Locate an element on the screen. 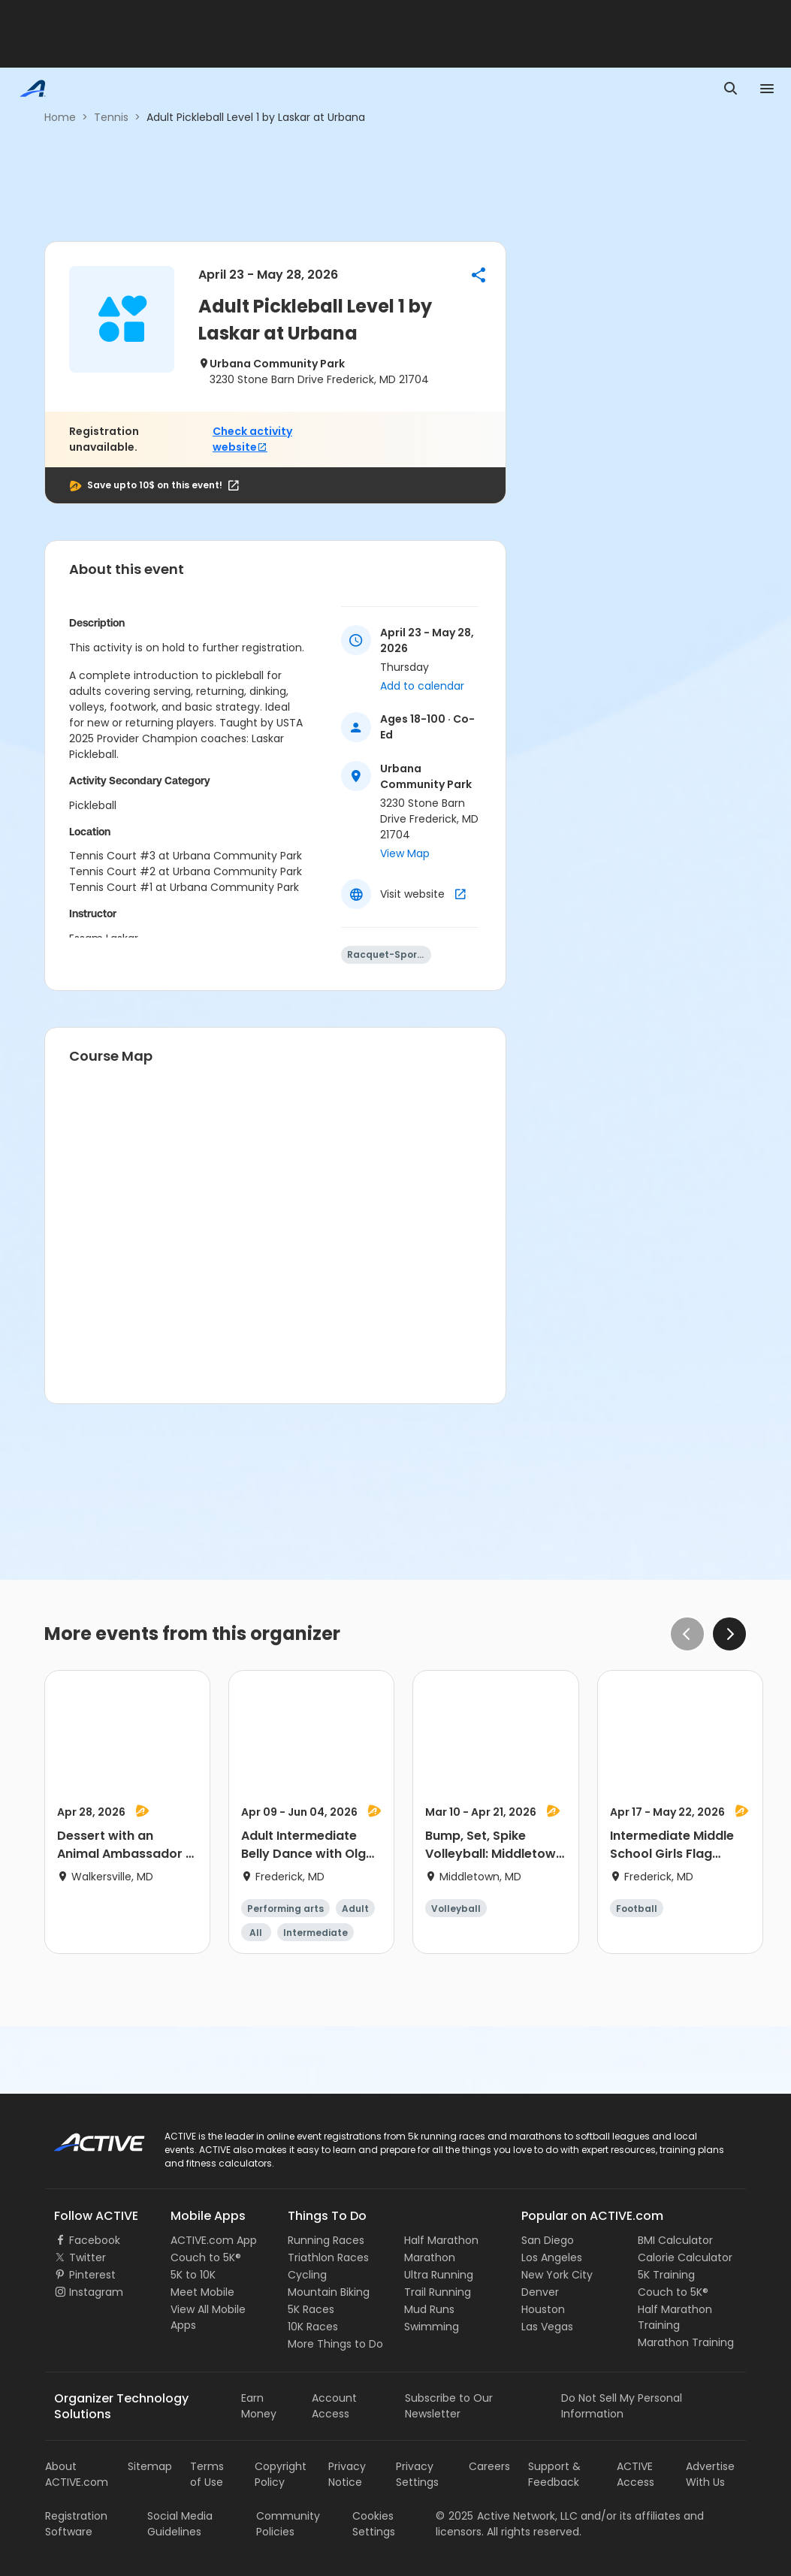 This screenshot has width=791, height=2576. Marathon is located at coordinates (429, 2257).